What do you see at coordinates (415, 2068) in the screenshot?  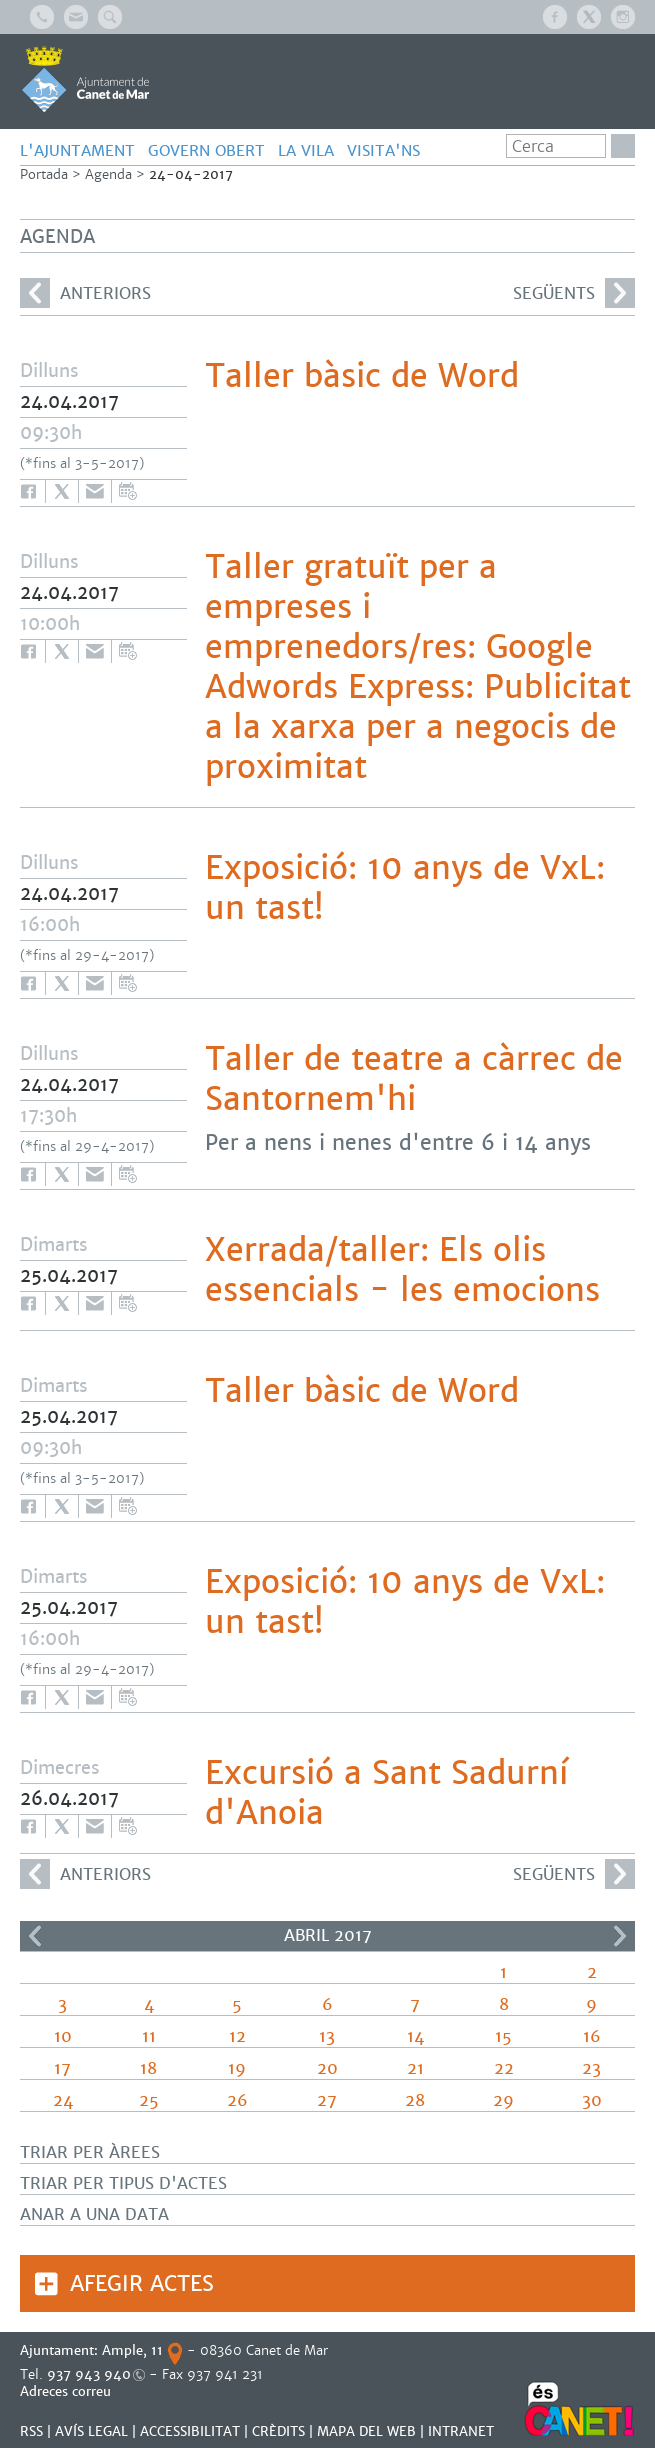 I see `21` at bounding box center [415, 2068].